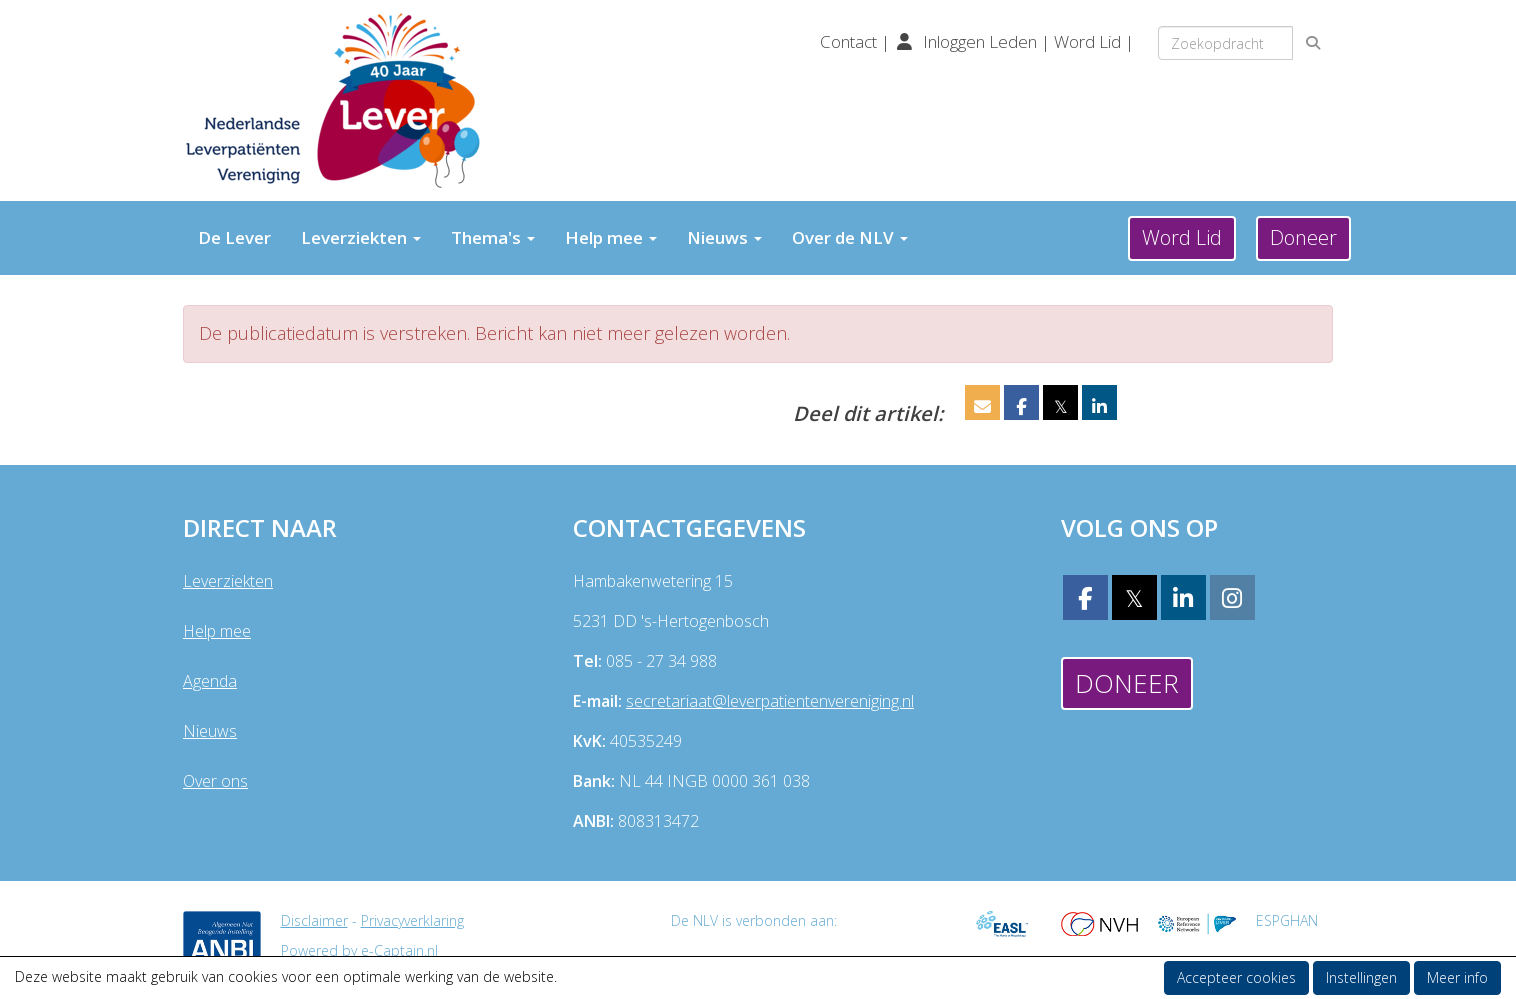 Image resolution: width=1516 pixels, height=999 pixels. What do you see at coordinates (611, 237) in the screenshot?
I see `Help mee` at bounding box center [611, 237].